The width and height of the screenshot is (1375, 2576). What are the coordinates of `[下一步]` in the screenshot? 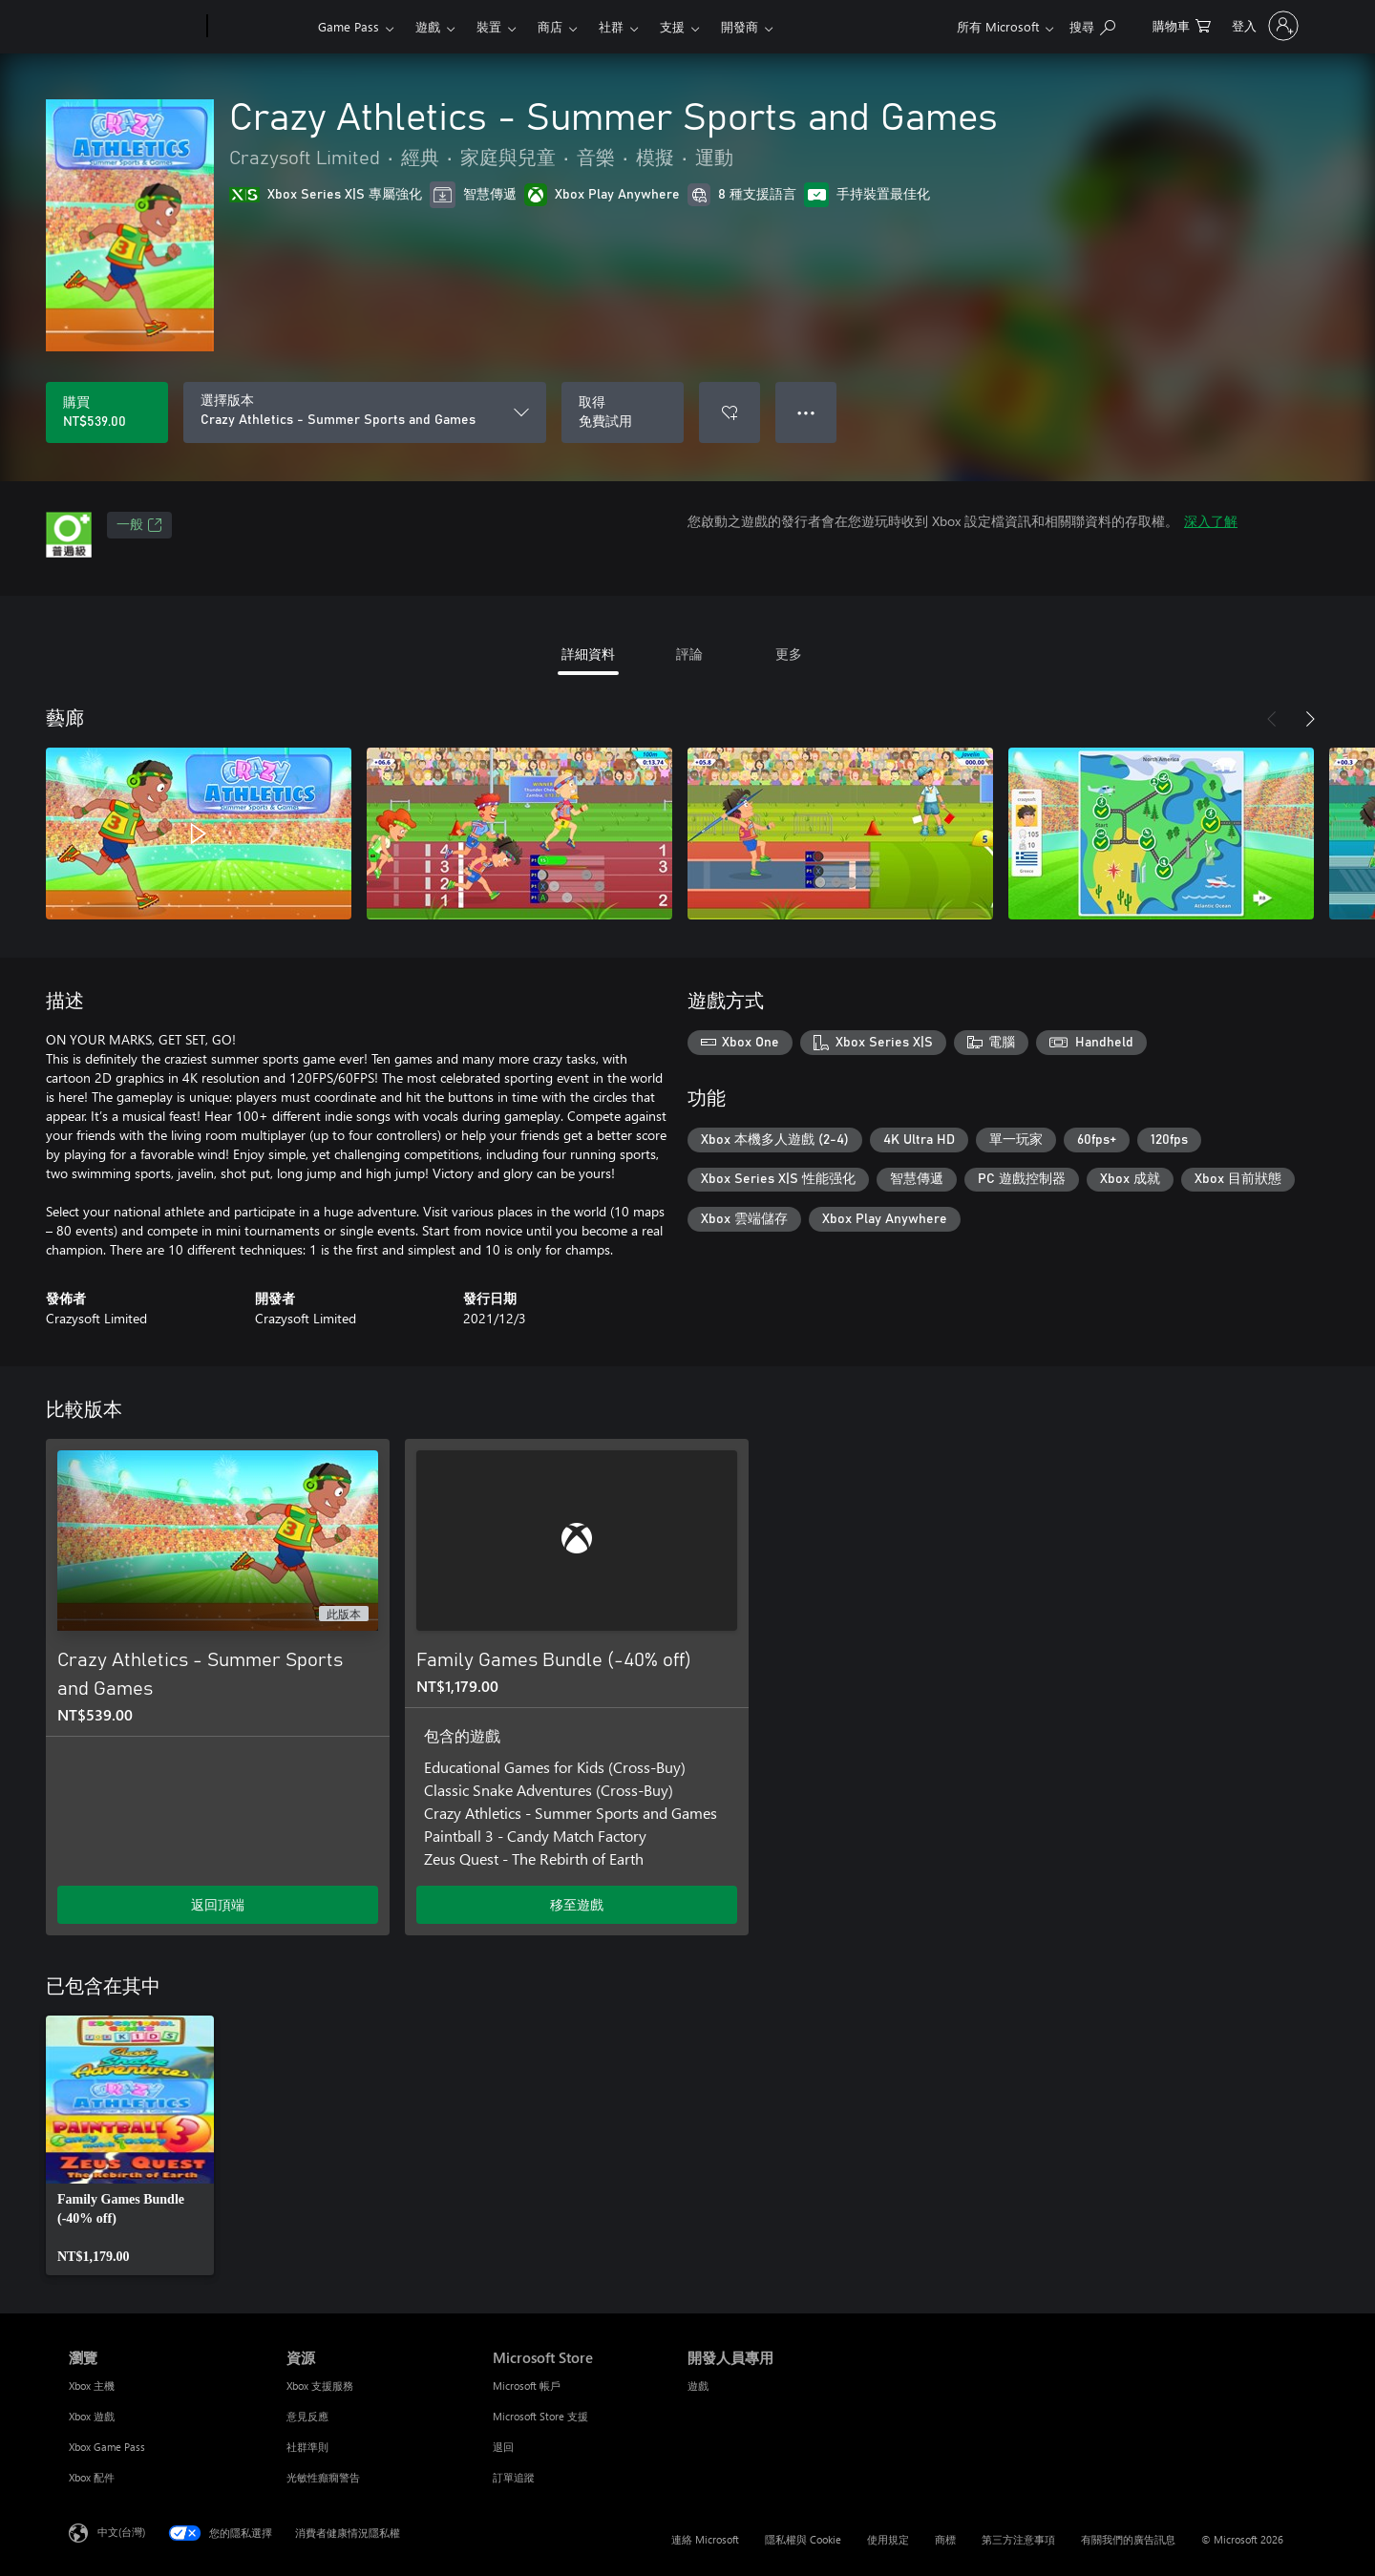 It's located at (1310, 719).